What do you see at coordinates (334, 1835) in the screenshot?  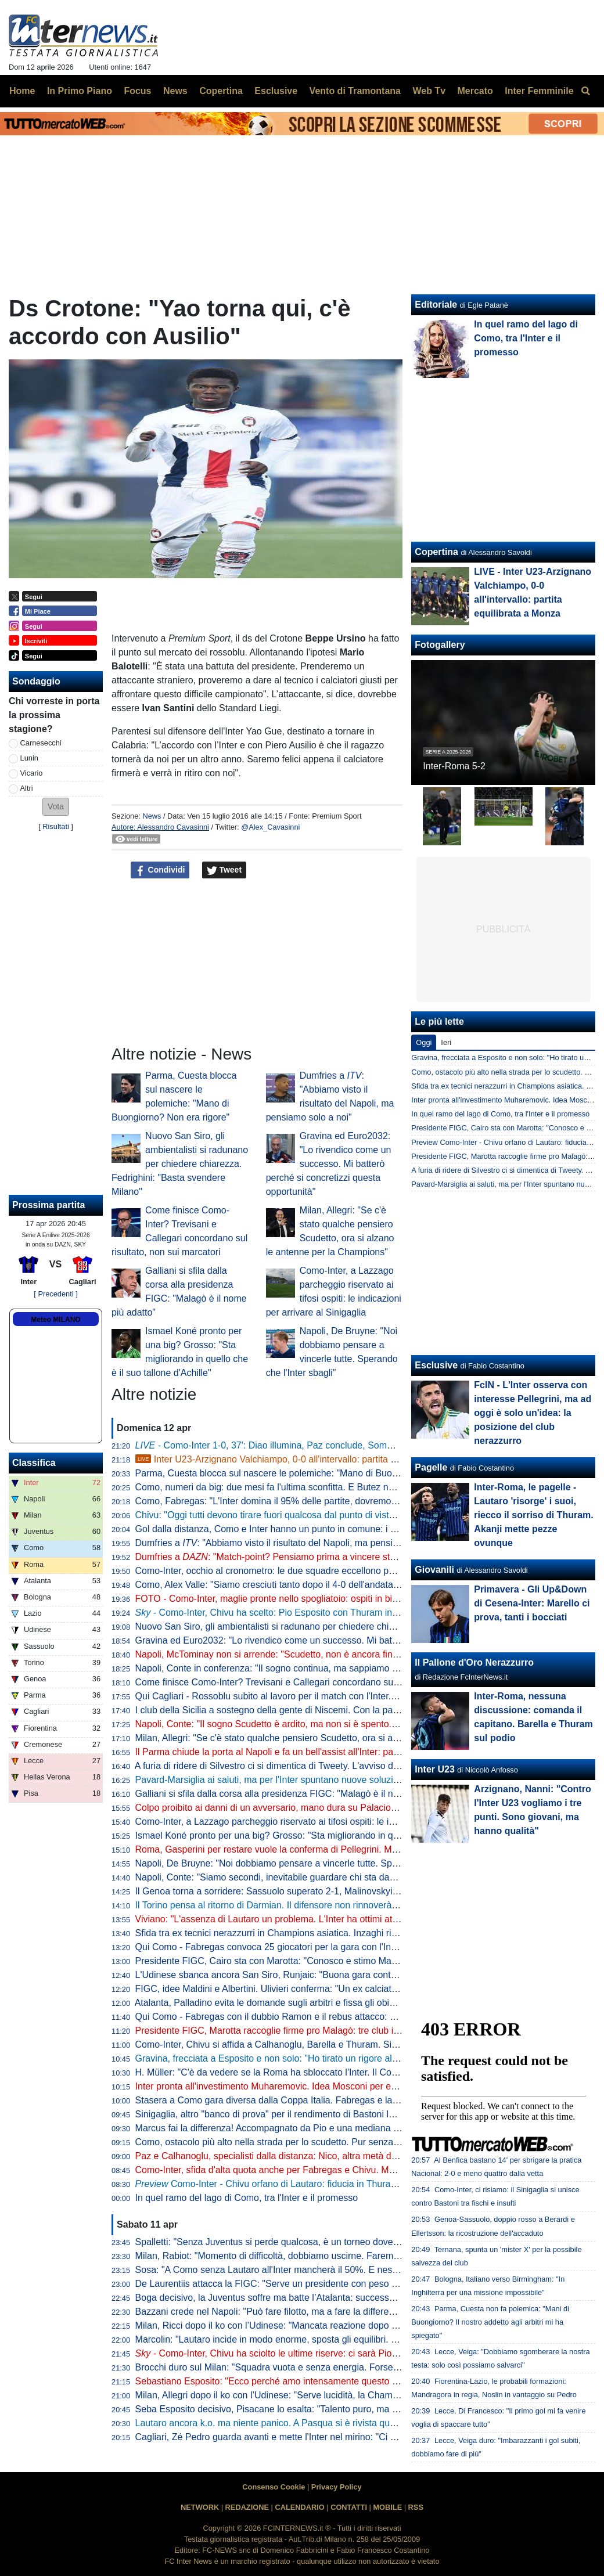 I see `Ismael Koné pronto per una big? Grosso: "Sta migliorando in quello che è il suo tallone d'Achille"` at bounding box center [334, 1835].